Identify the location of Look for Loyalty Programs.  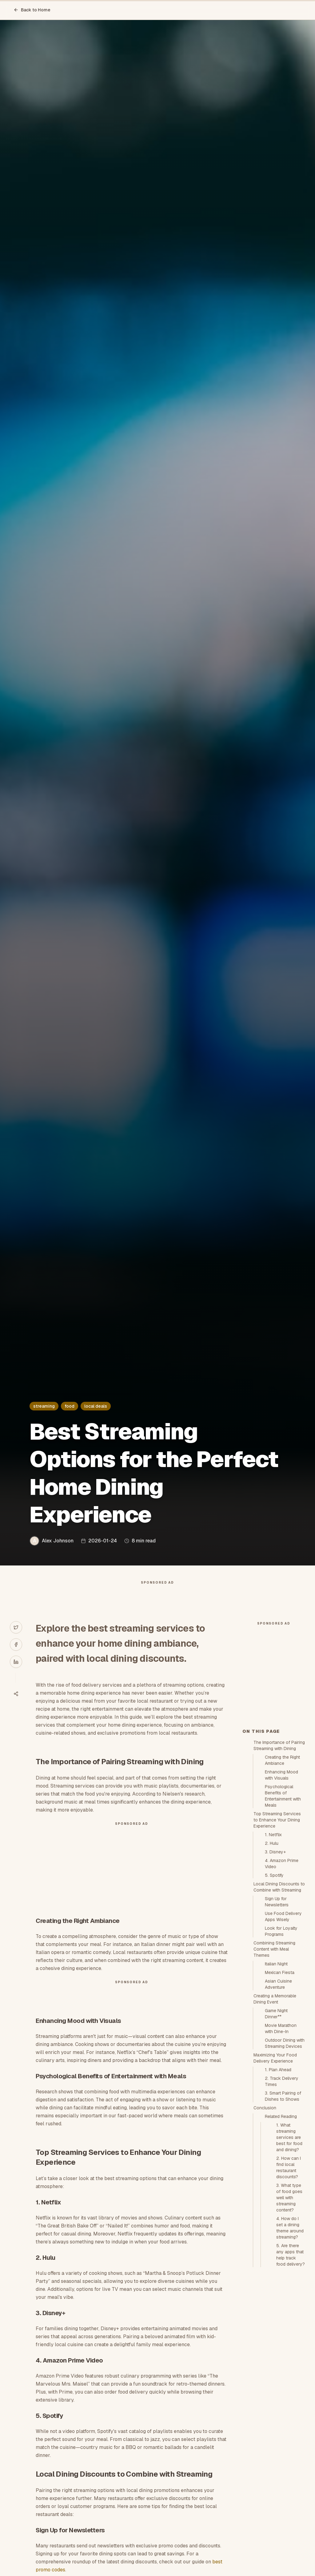
(281, 2042).